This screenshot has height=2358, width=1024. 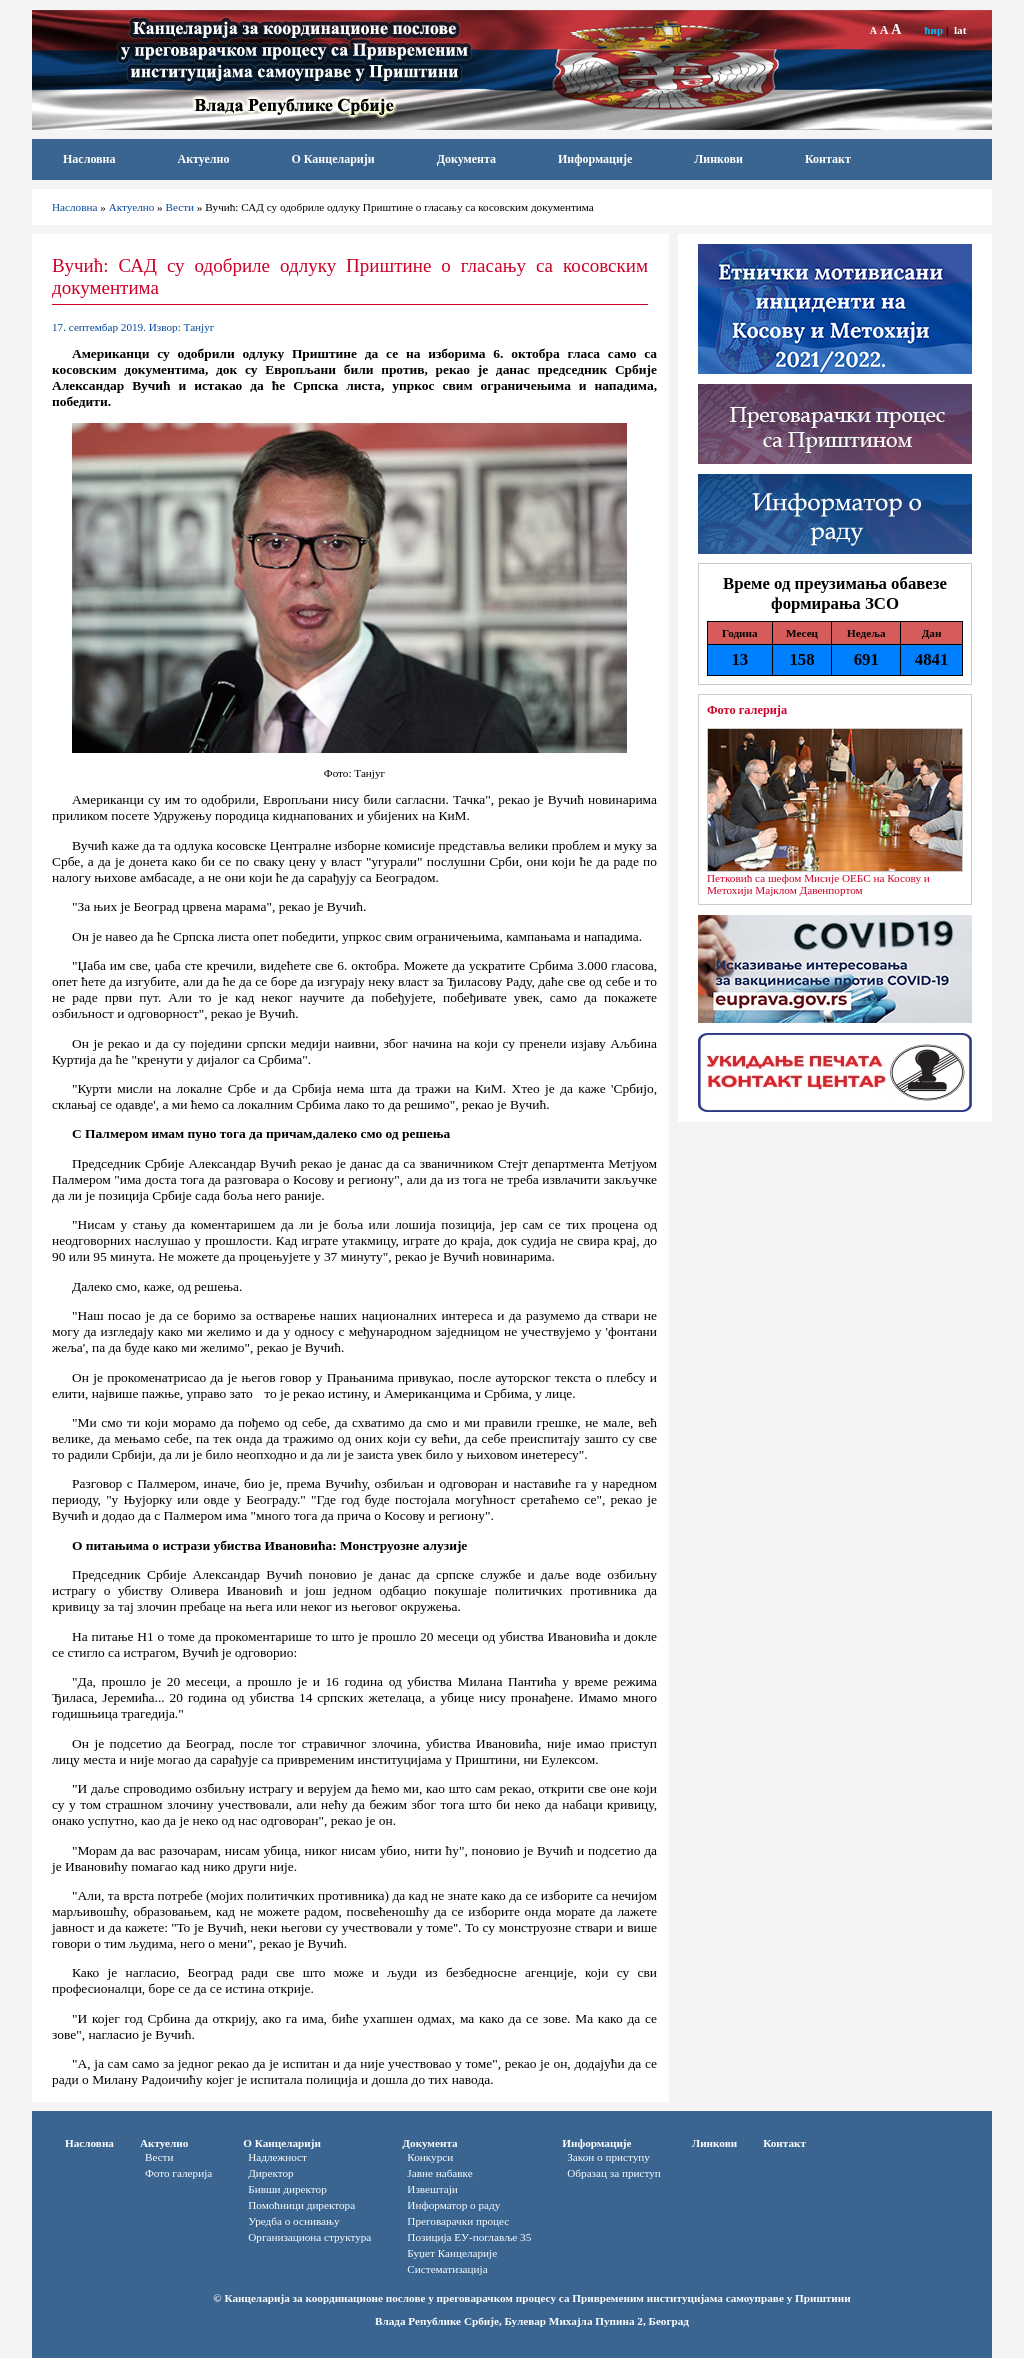 I want to click on Буџет Канцеларије, so click(x=452, y=2253).